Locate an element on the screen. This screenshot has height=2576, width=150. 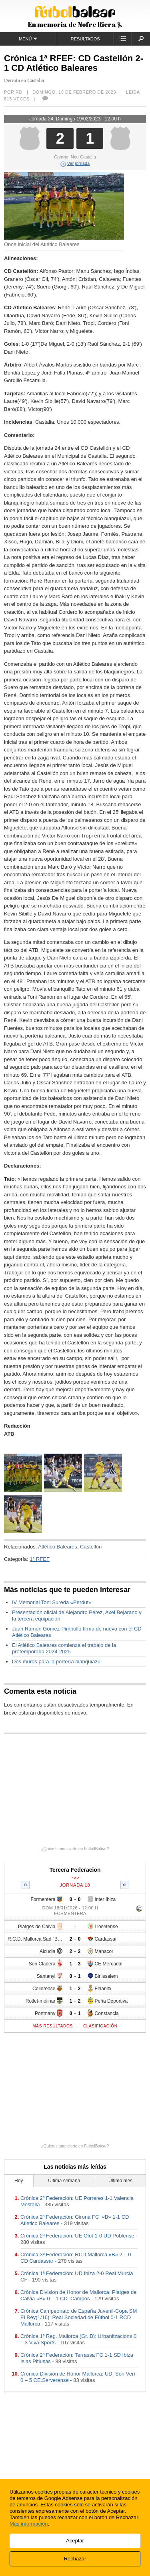
Tercera Federacion is located at coordinates (74, 1870).